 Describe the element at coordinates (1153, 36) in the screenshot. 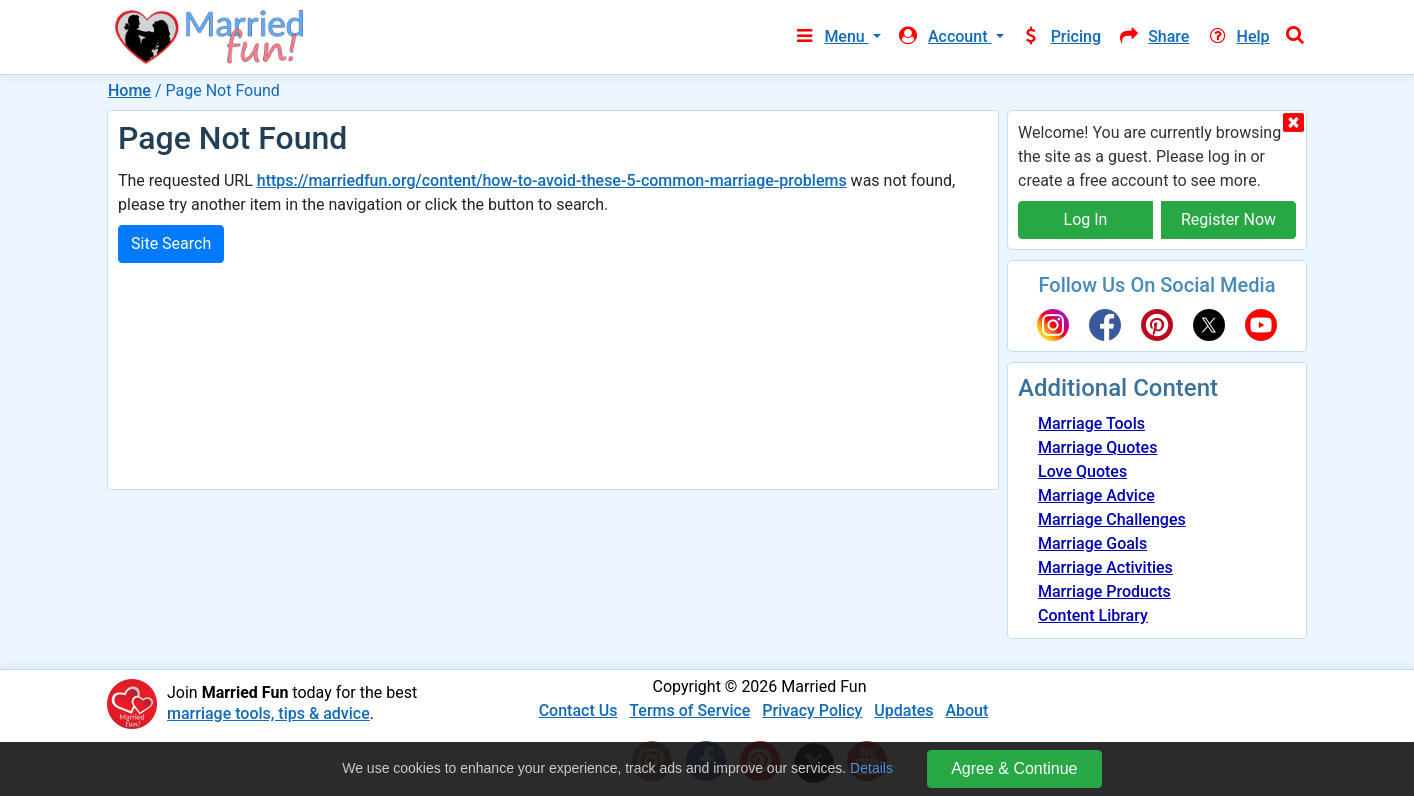

I see `Share` at that location.